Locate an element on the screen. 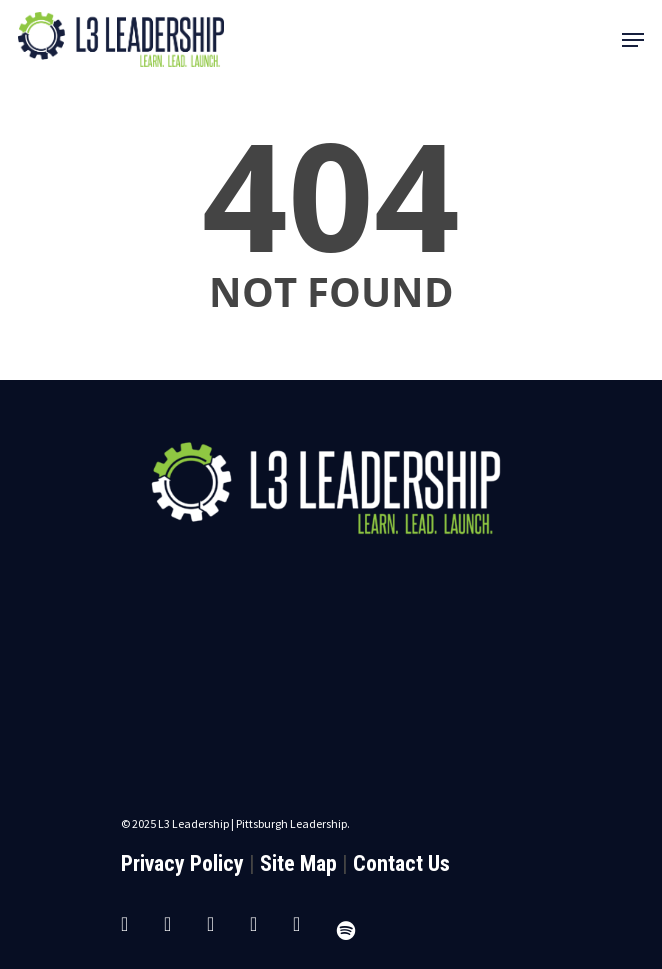 This screenshot has width=662, height=969. Contact Us is located at coordinates (401, 863).